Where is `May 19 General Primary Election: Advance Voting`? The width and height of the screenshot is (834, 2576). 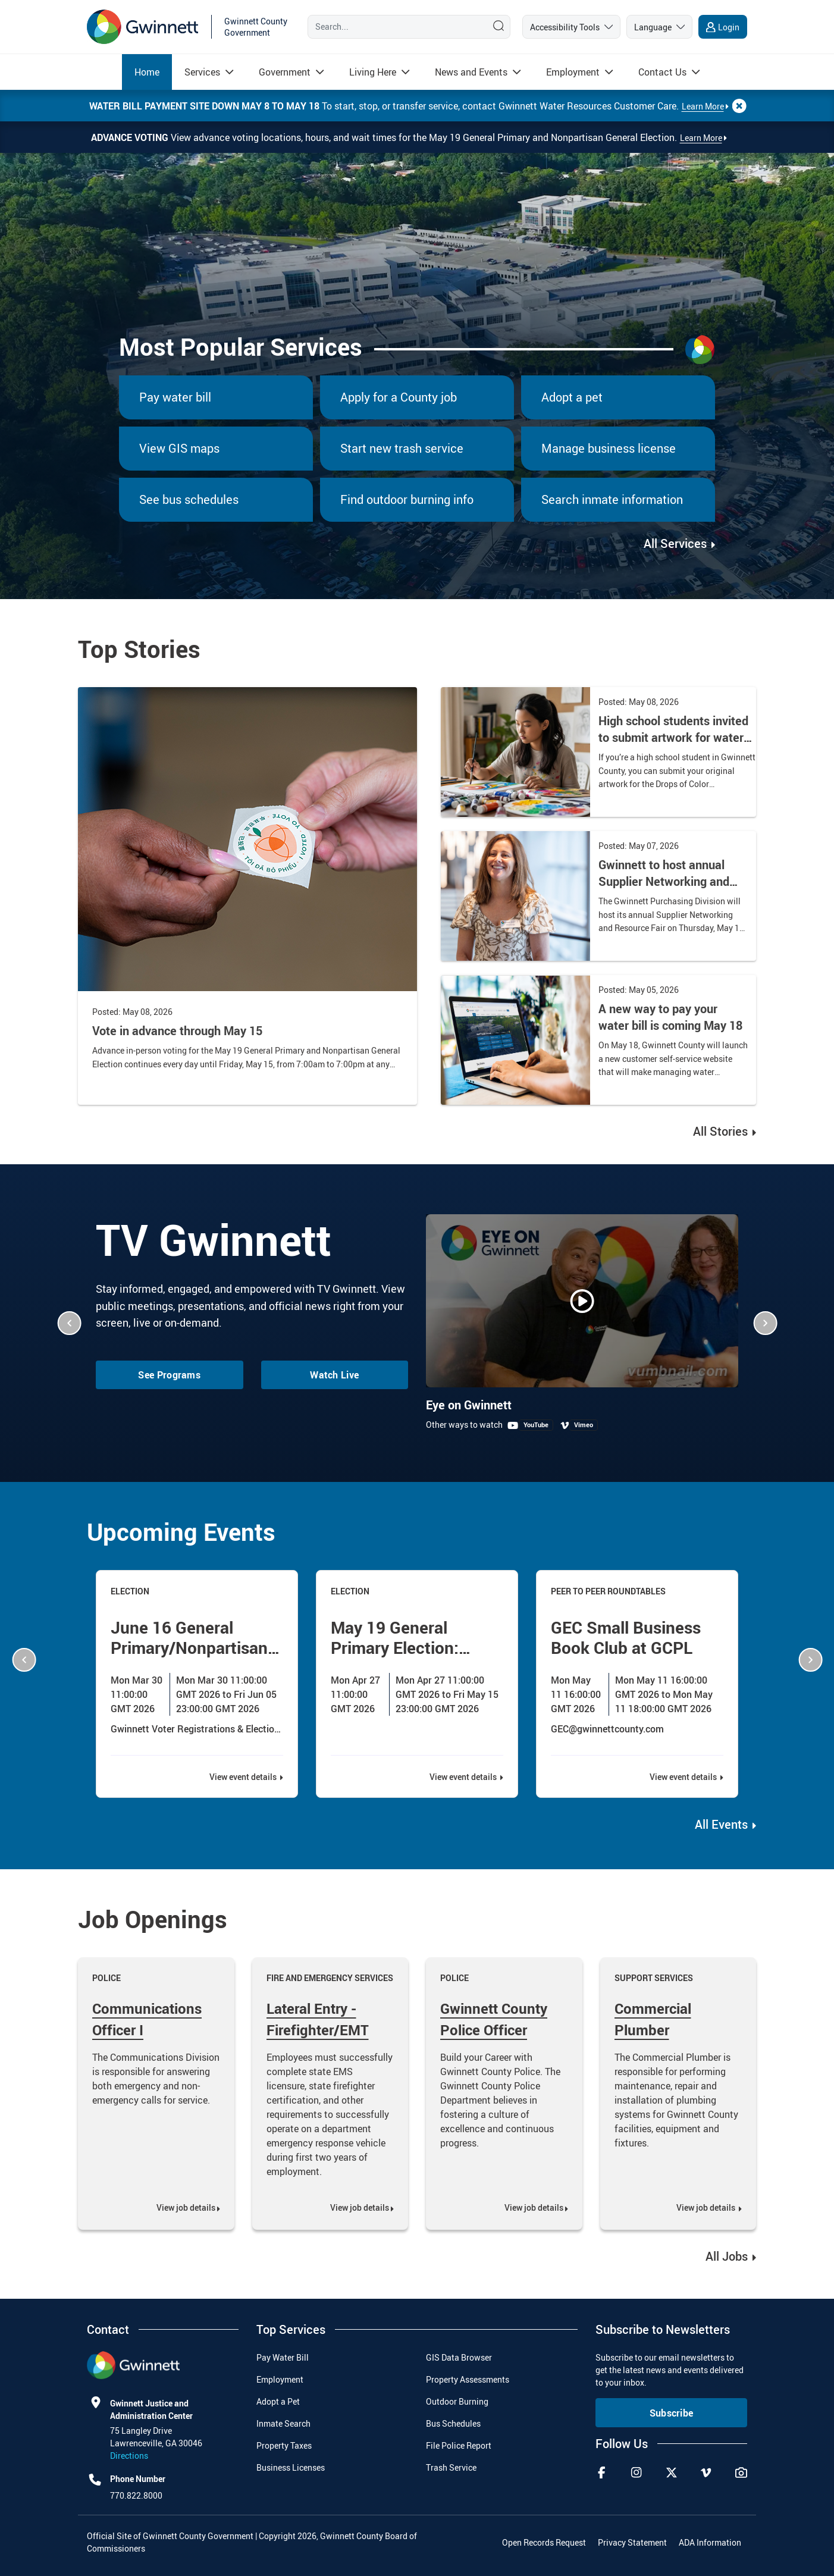 May 19 General Primary Election: Advance Voting is located at coordinates (395, 1647).